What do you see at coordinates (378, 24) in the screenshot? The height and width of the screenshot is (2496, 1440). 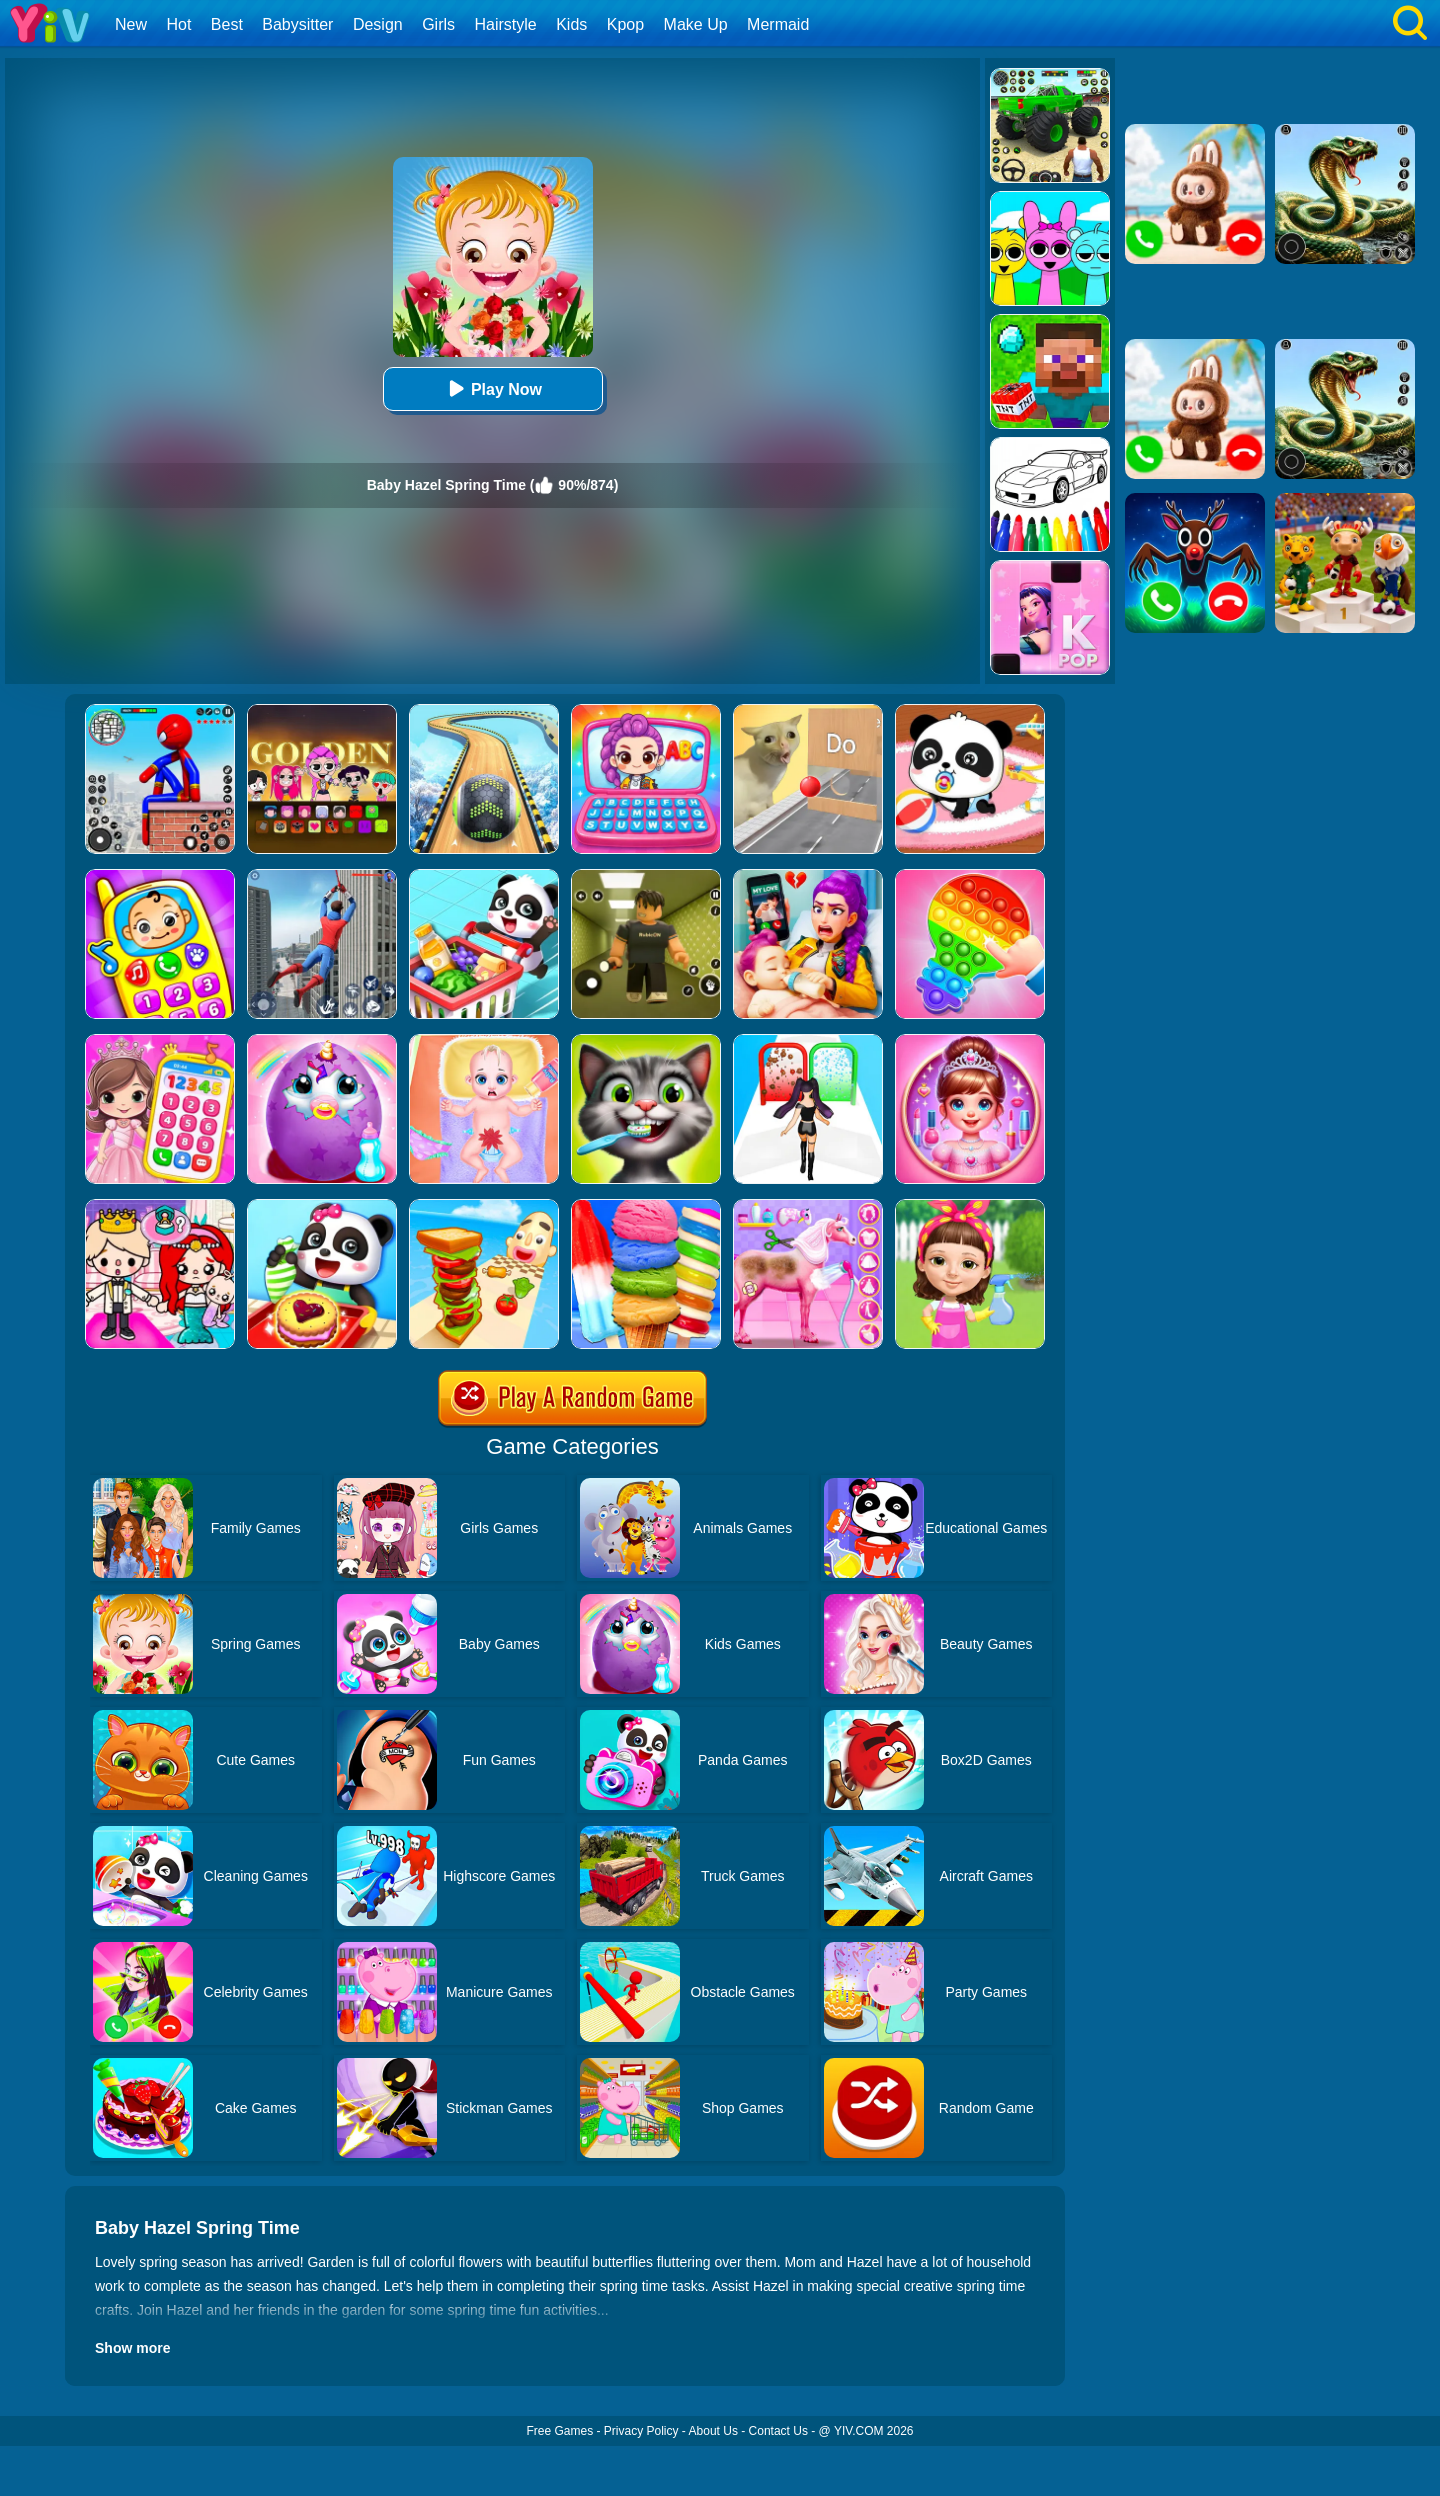 I see `Design` at bounding box center [378, 24].